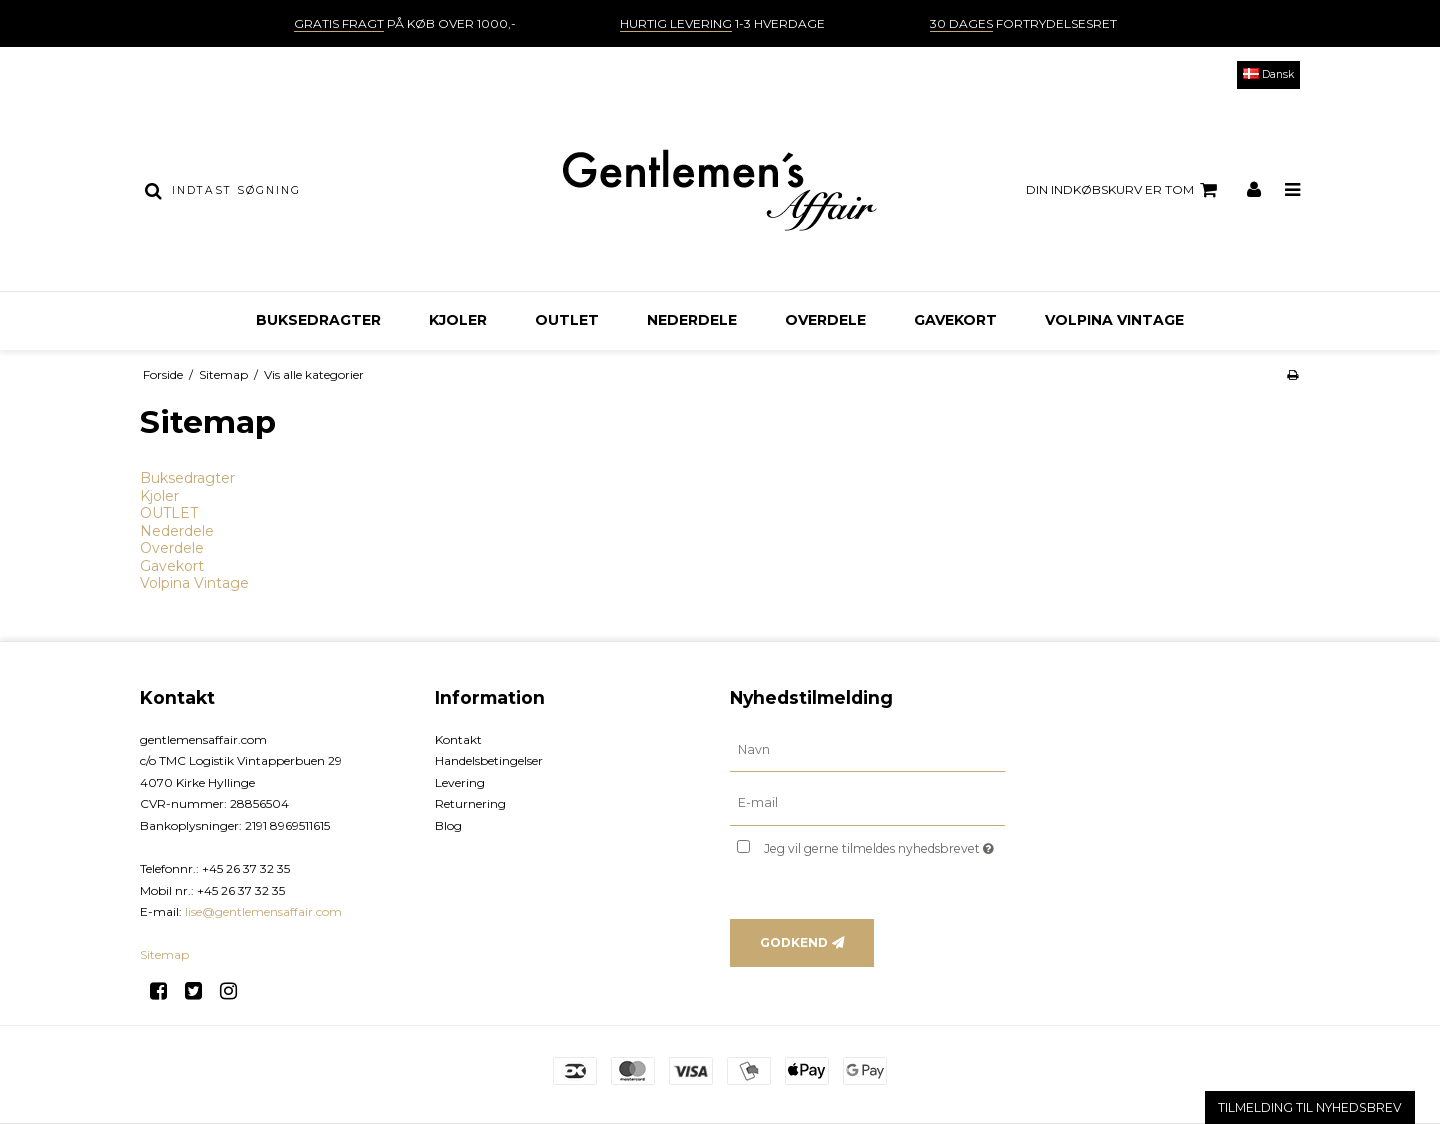 Image resolution: width=1440 pixels, height=1124 pixels. What do you see at coordinates (567, 320) in the screenshot?
I see `OUTLET` at bounding box center [567, 320].